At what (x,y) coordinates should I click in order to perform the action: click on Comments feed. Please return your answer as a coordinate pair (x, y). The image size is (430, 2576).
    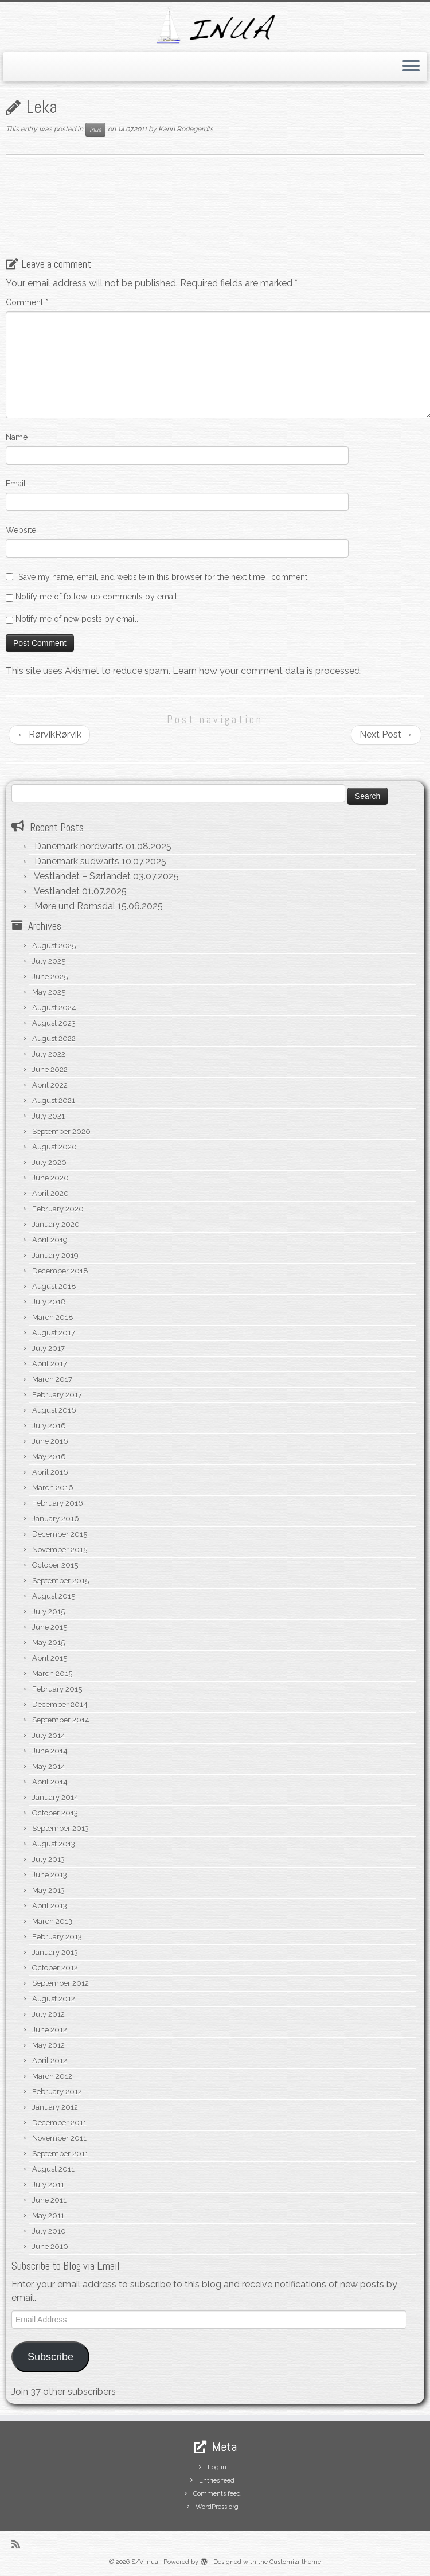
    Looking at the image, I should click on (217, 2493).